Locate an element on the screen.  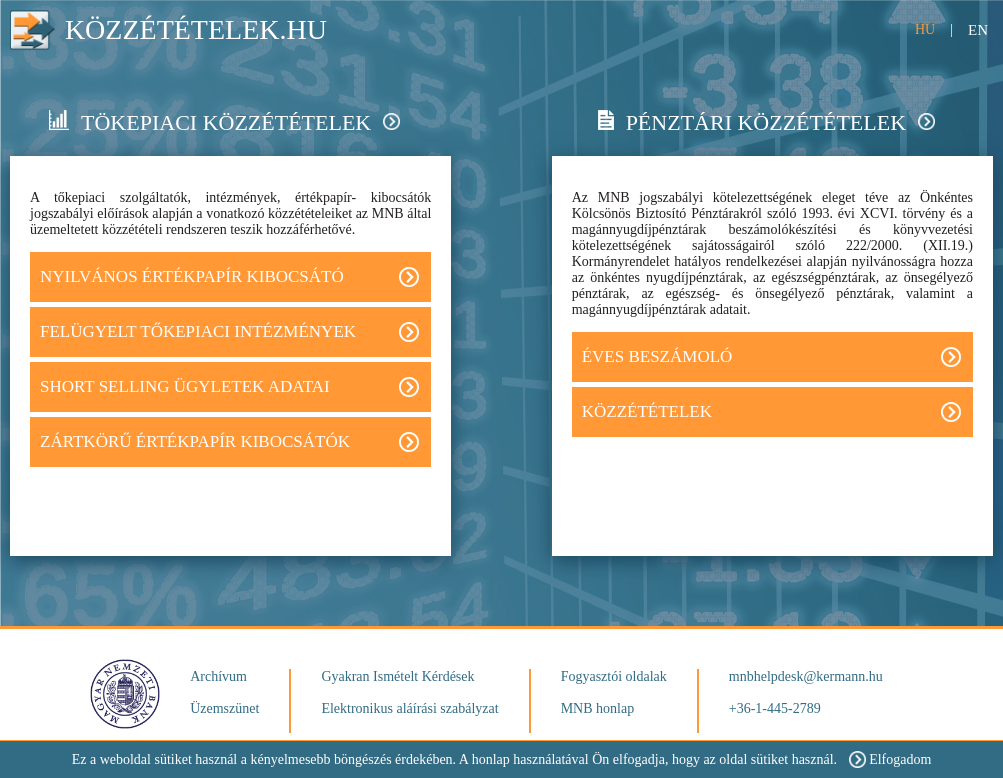
Közzétételek is located at coordinates (771, 412).